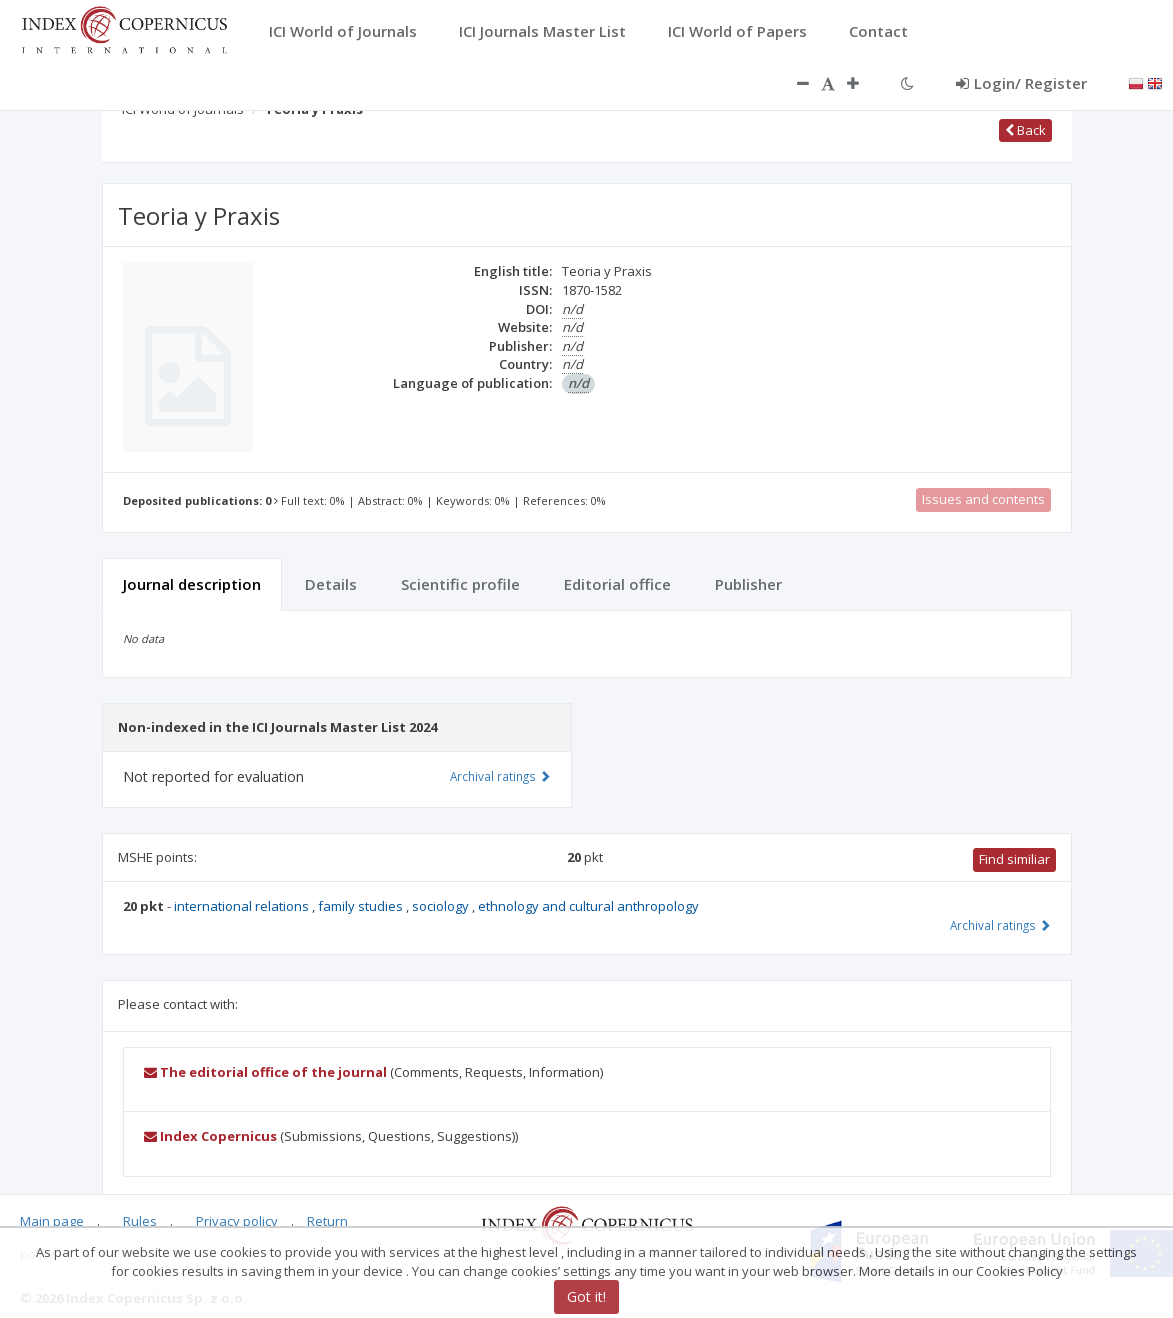  Describe the element at coordinates (460, 584) in the screenshot. I see `Scientific profile [tab]` at that location.